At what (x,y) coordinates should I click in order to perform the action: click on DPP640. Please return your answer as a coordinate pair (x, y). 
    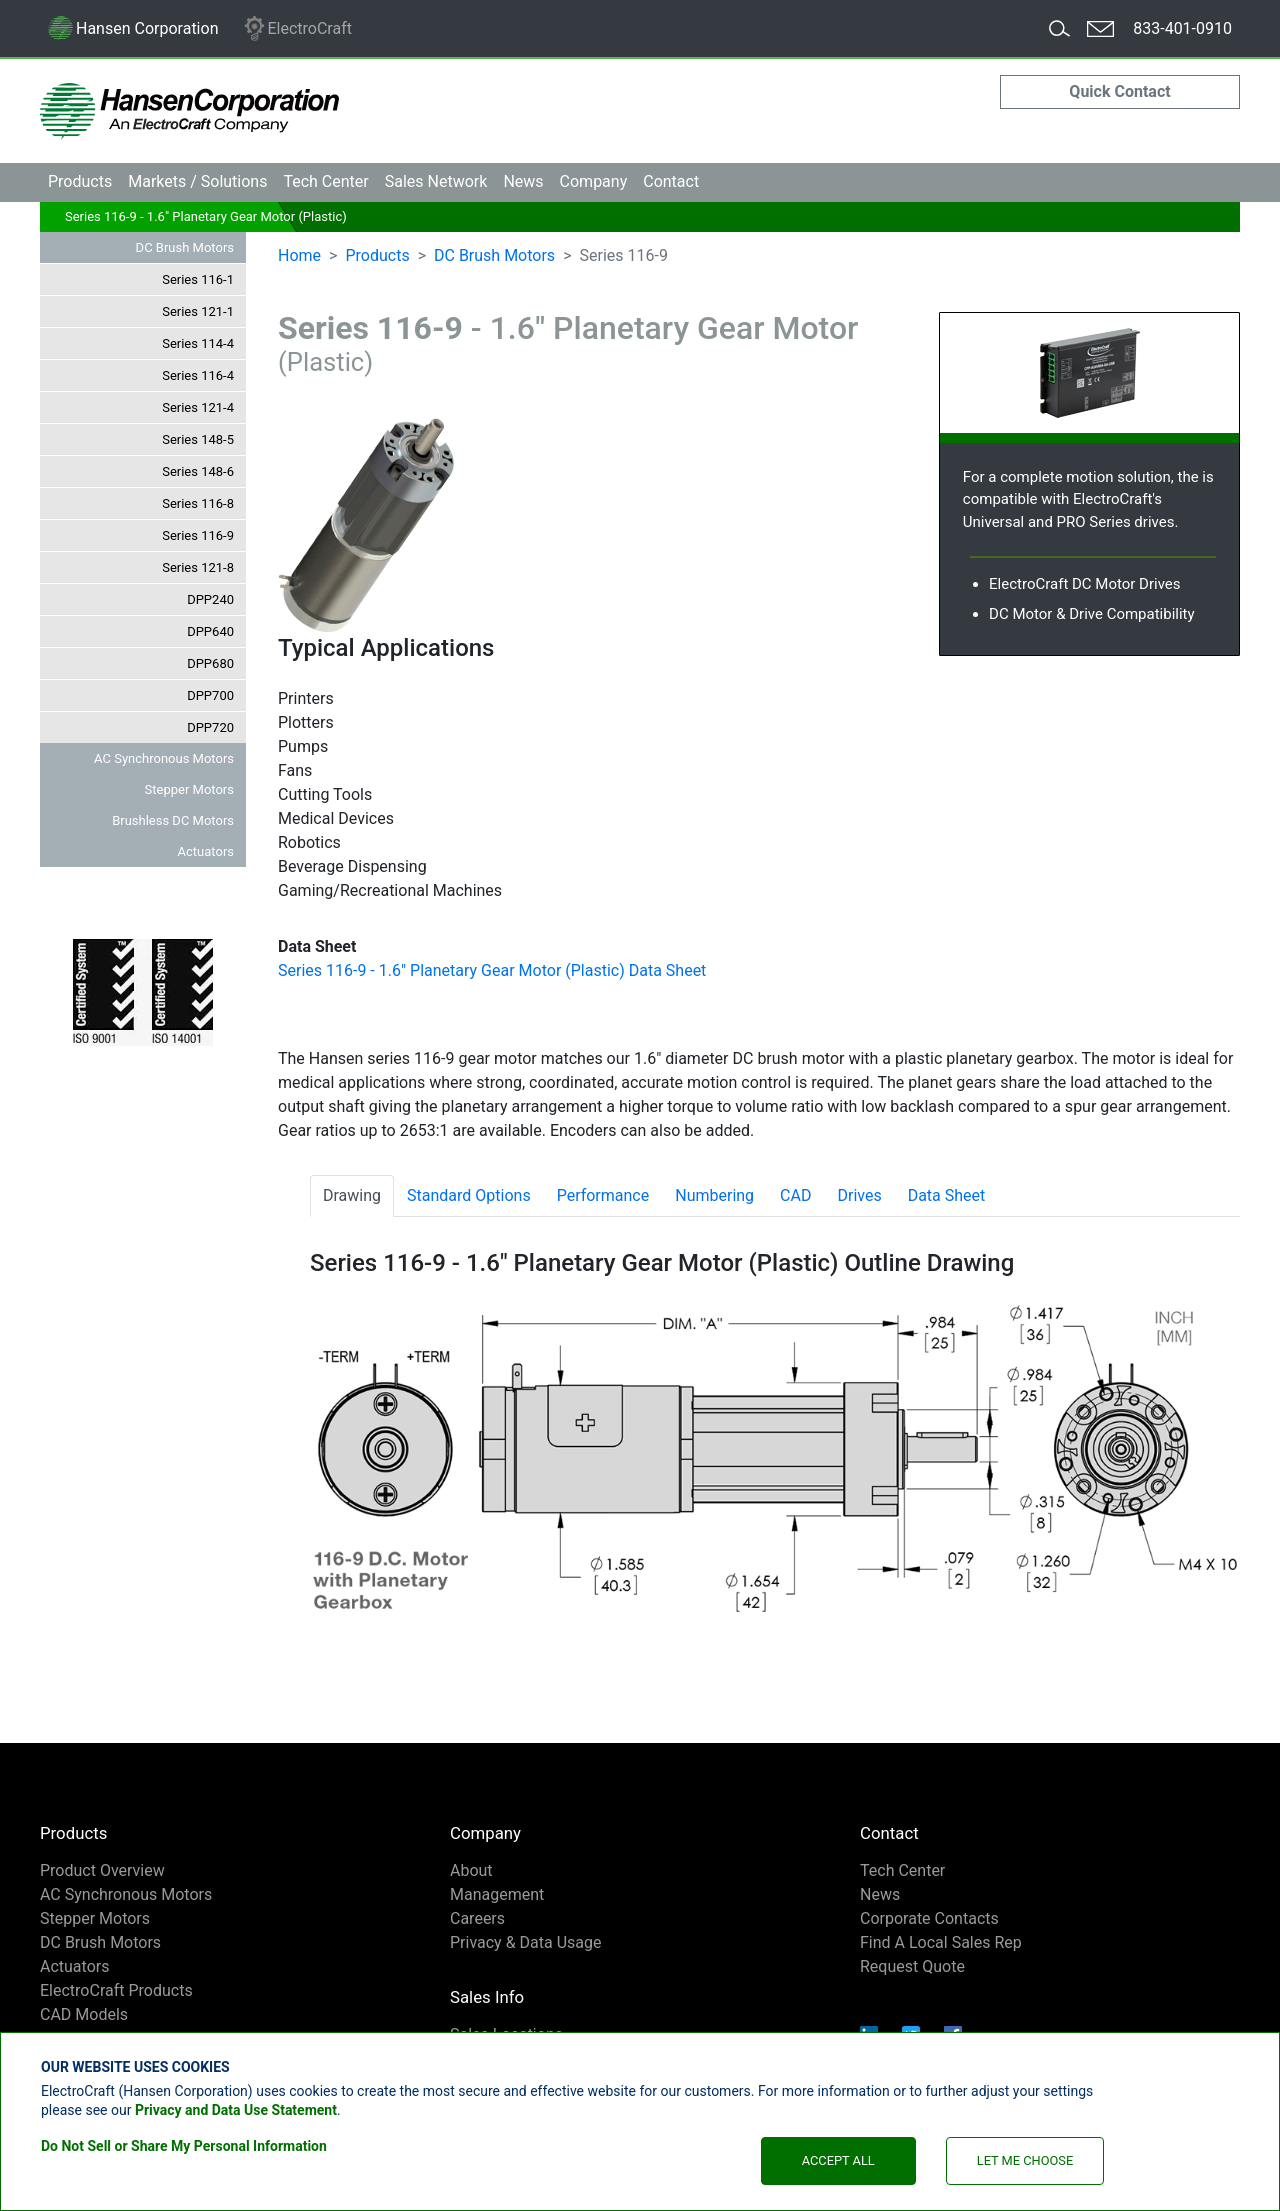
    Looking at the image, I should click on (210, 631).